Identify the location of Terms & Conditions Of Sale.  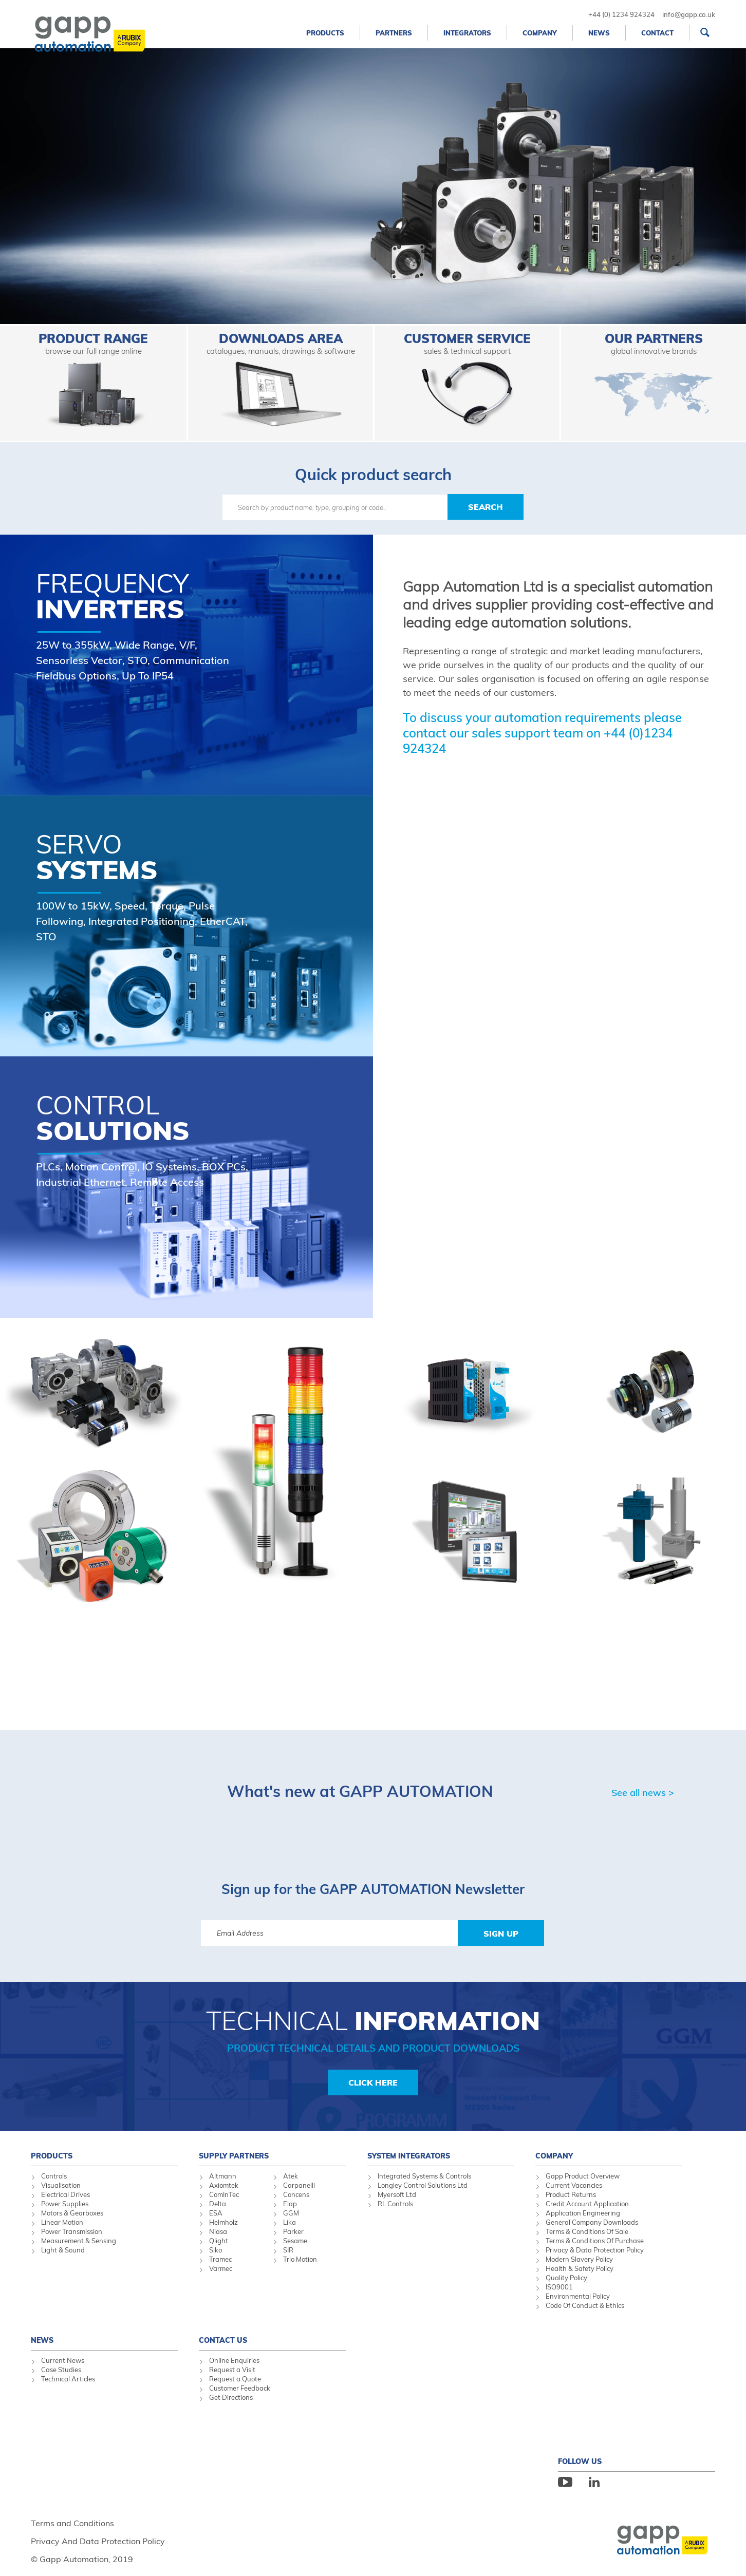
(587, 2231).